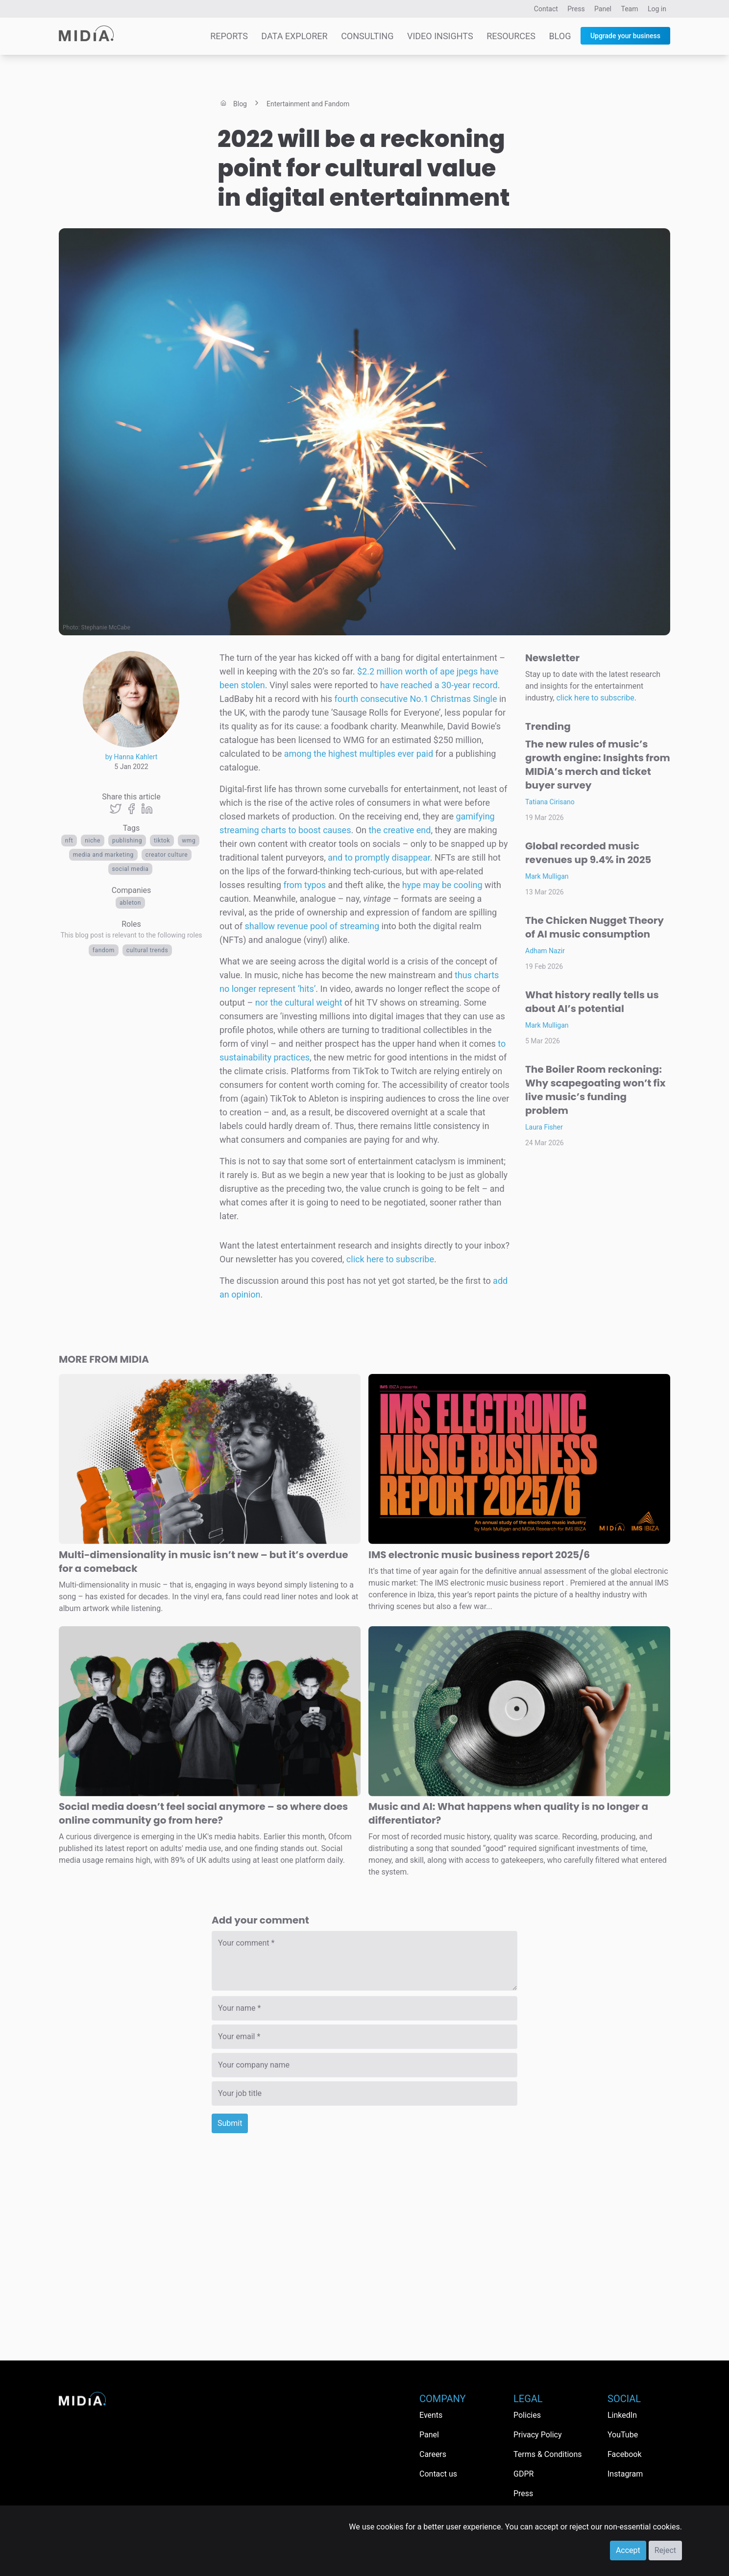 This screenshot has width=729, height=2576. What do you see at coordinates (432, 2454) in the screenshot?
I see `Careers` at bounding box center [432, 2454].